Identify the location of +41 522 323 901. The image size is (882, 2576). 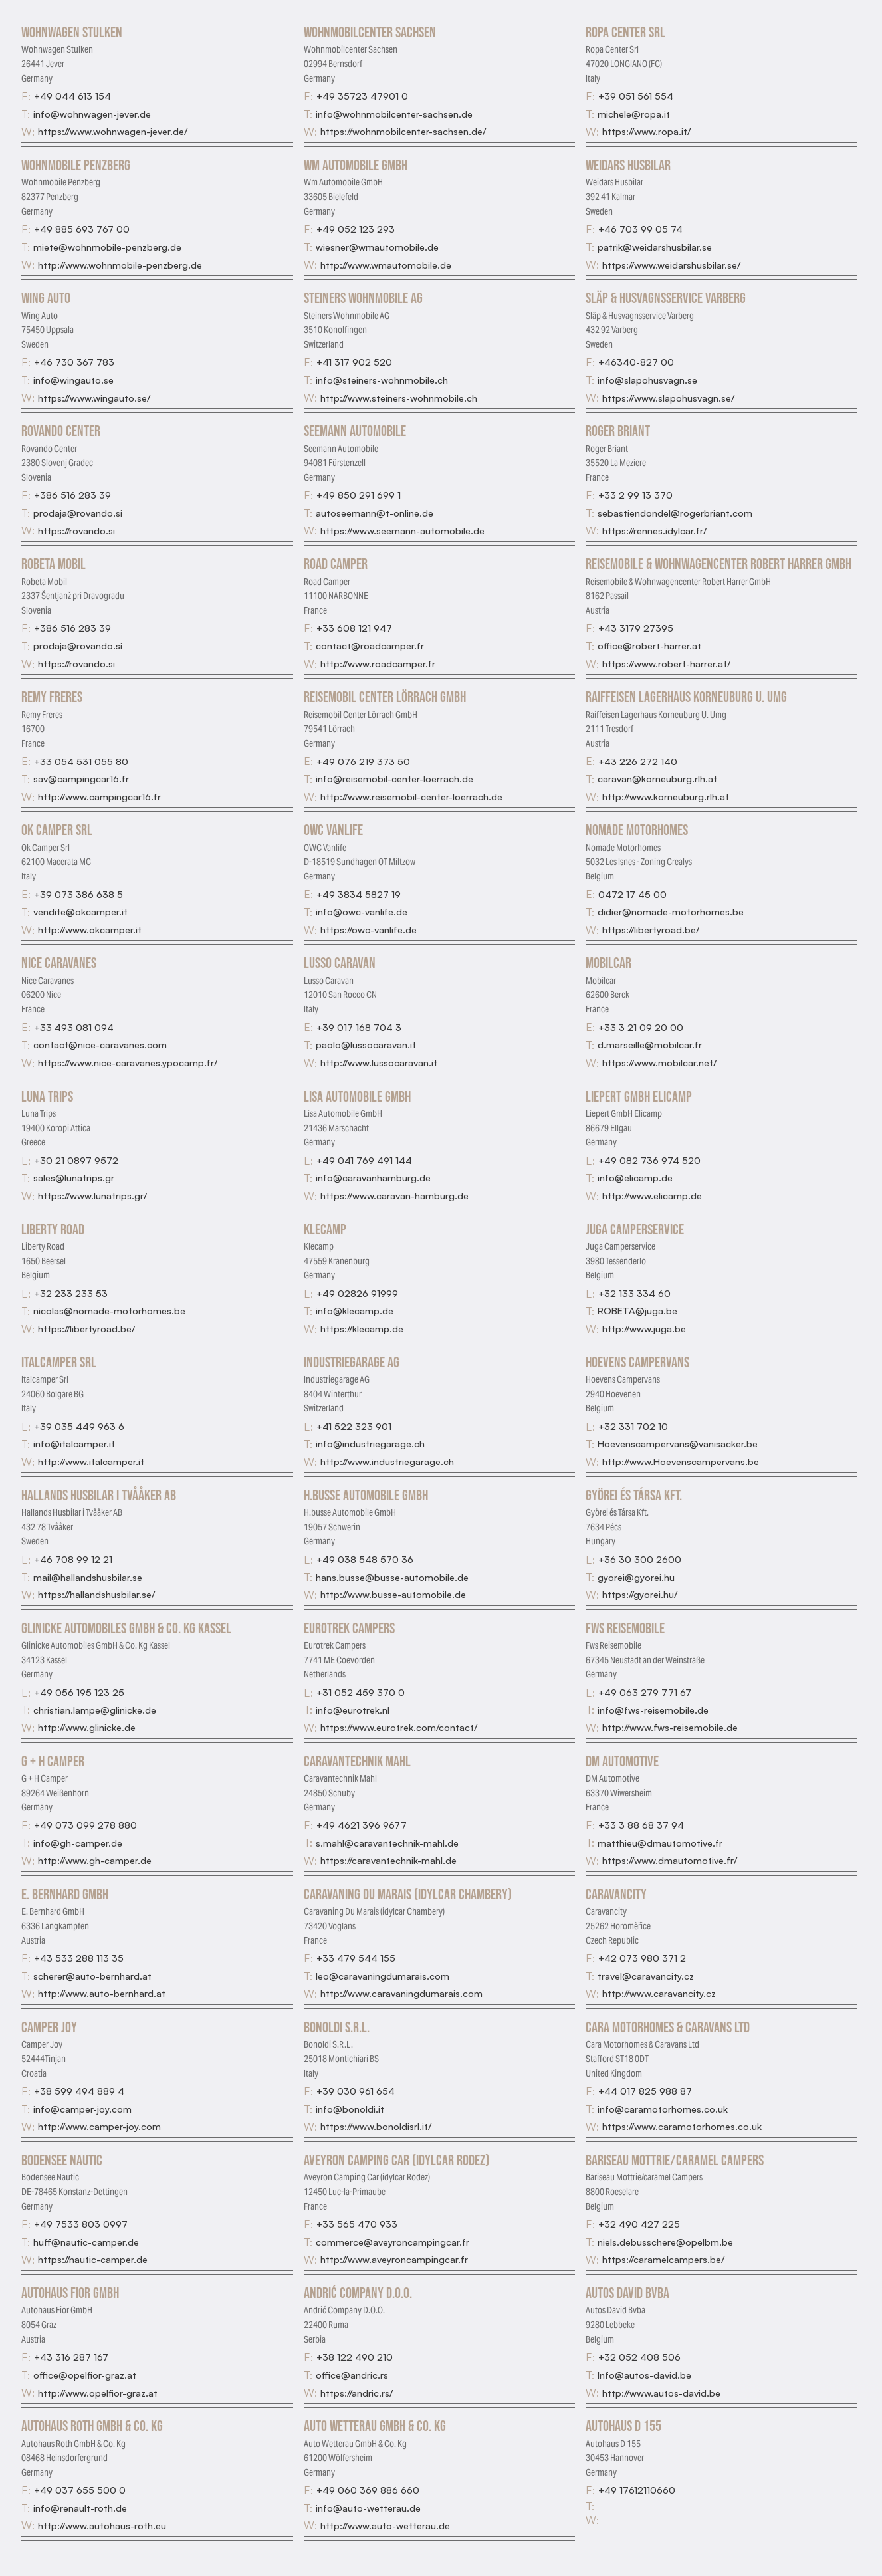
(353, 1426).